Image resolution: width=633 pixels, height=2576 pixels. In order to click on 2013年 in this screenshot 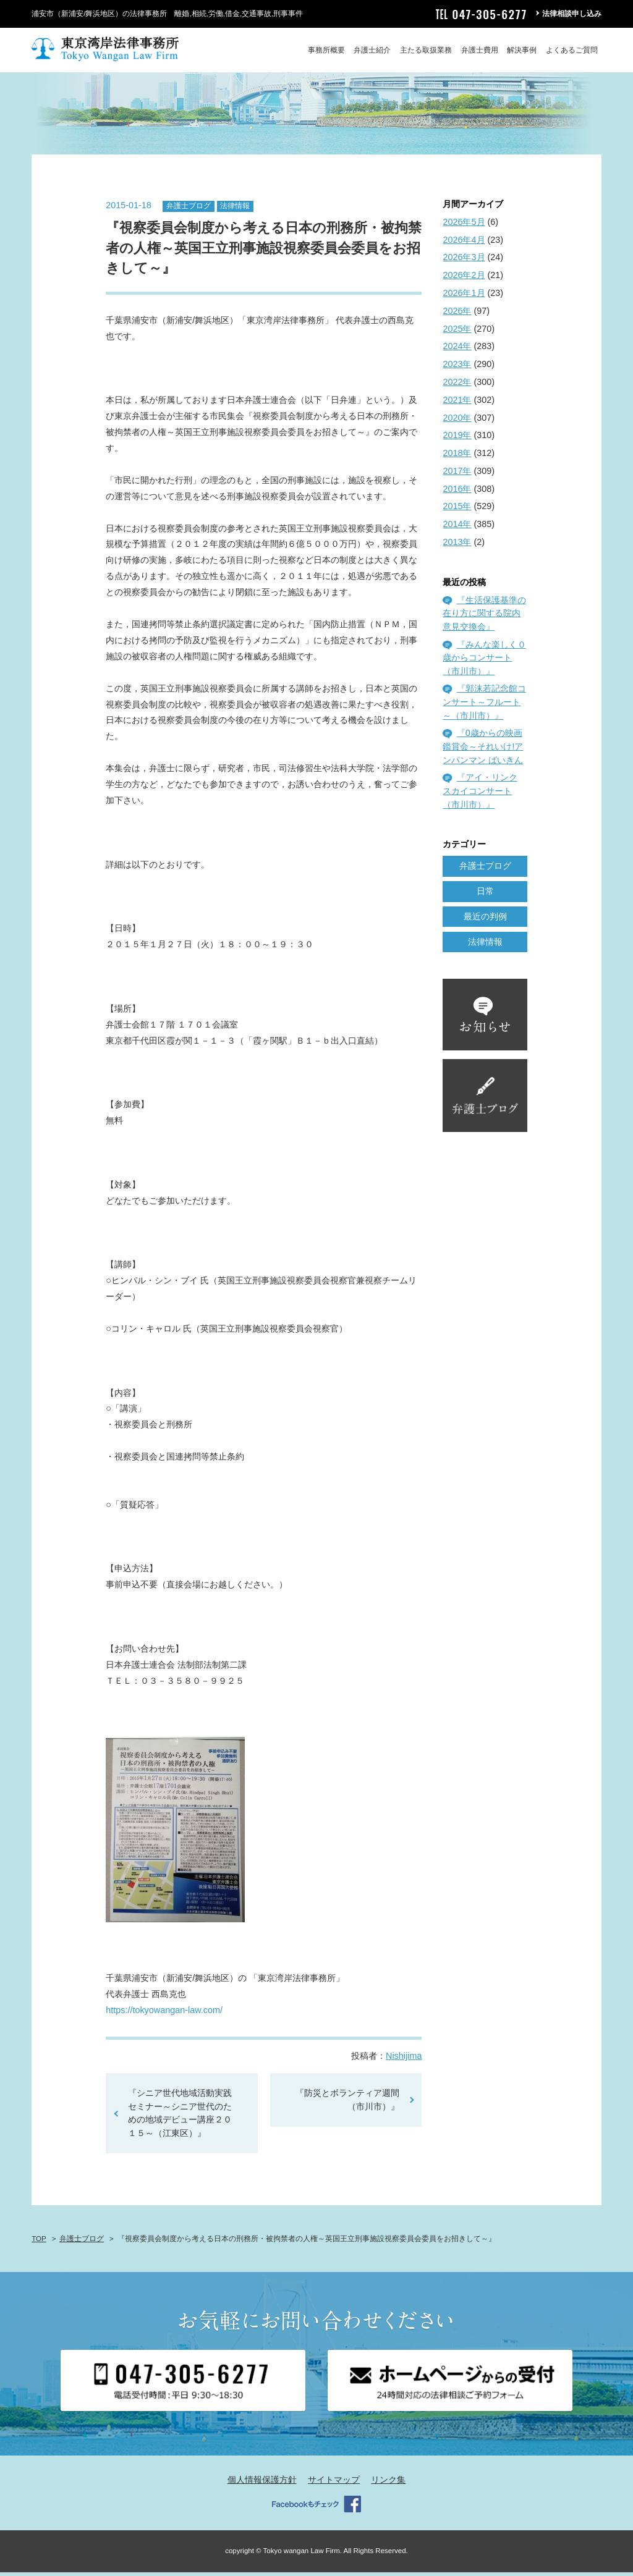, I will do `click(457, 546)`.